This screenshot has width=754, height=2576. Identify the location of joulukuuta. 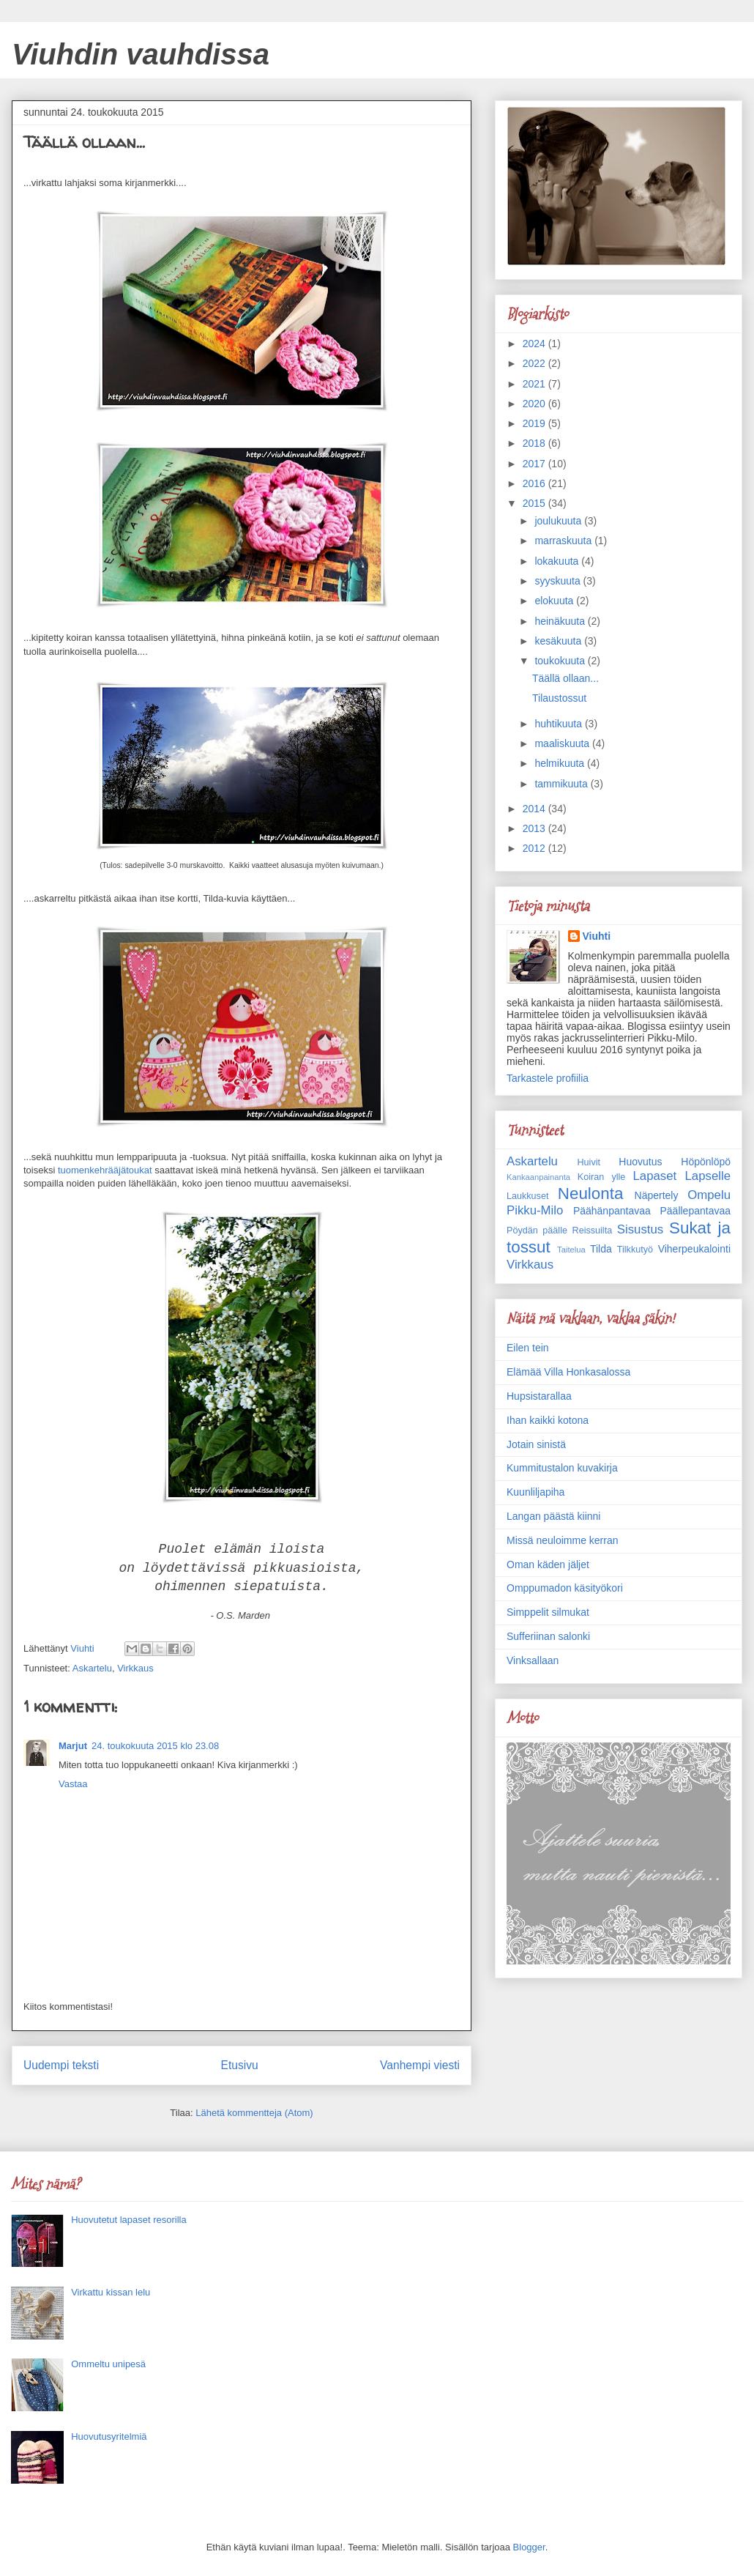
(559, 521).